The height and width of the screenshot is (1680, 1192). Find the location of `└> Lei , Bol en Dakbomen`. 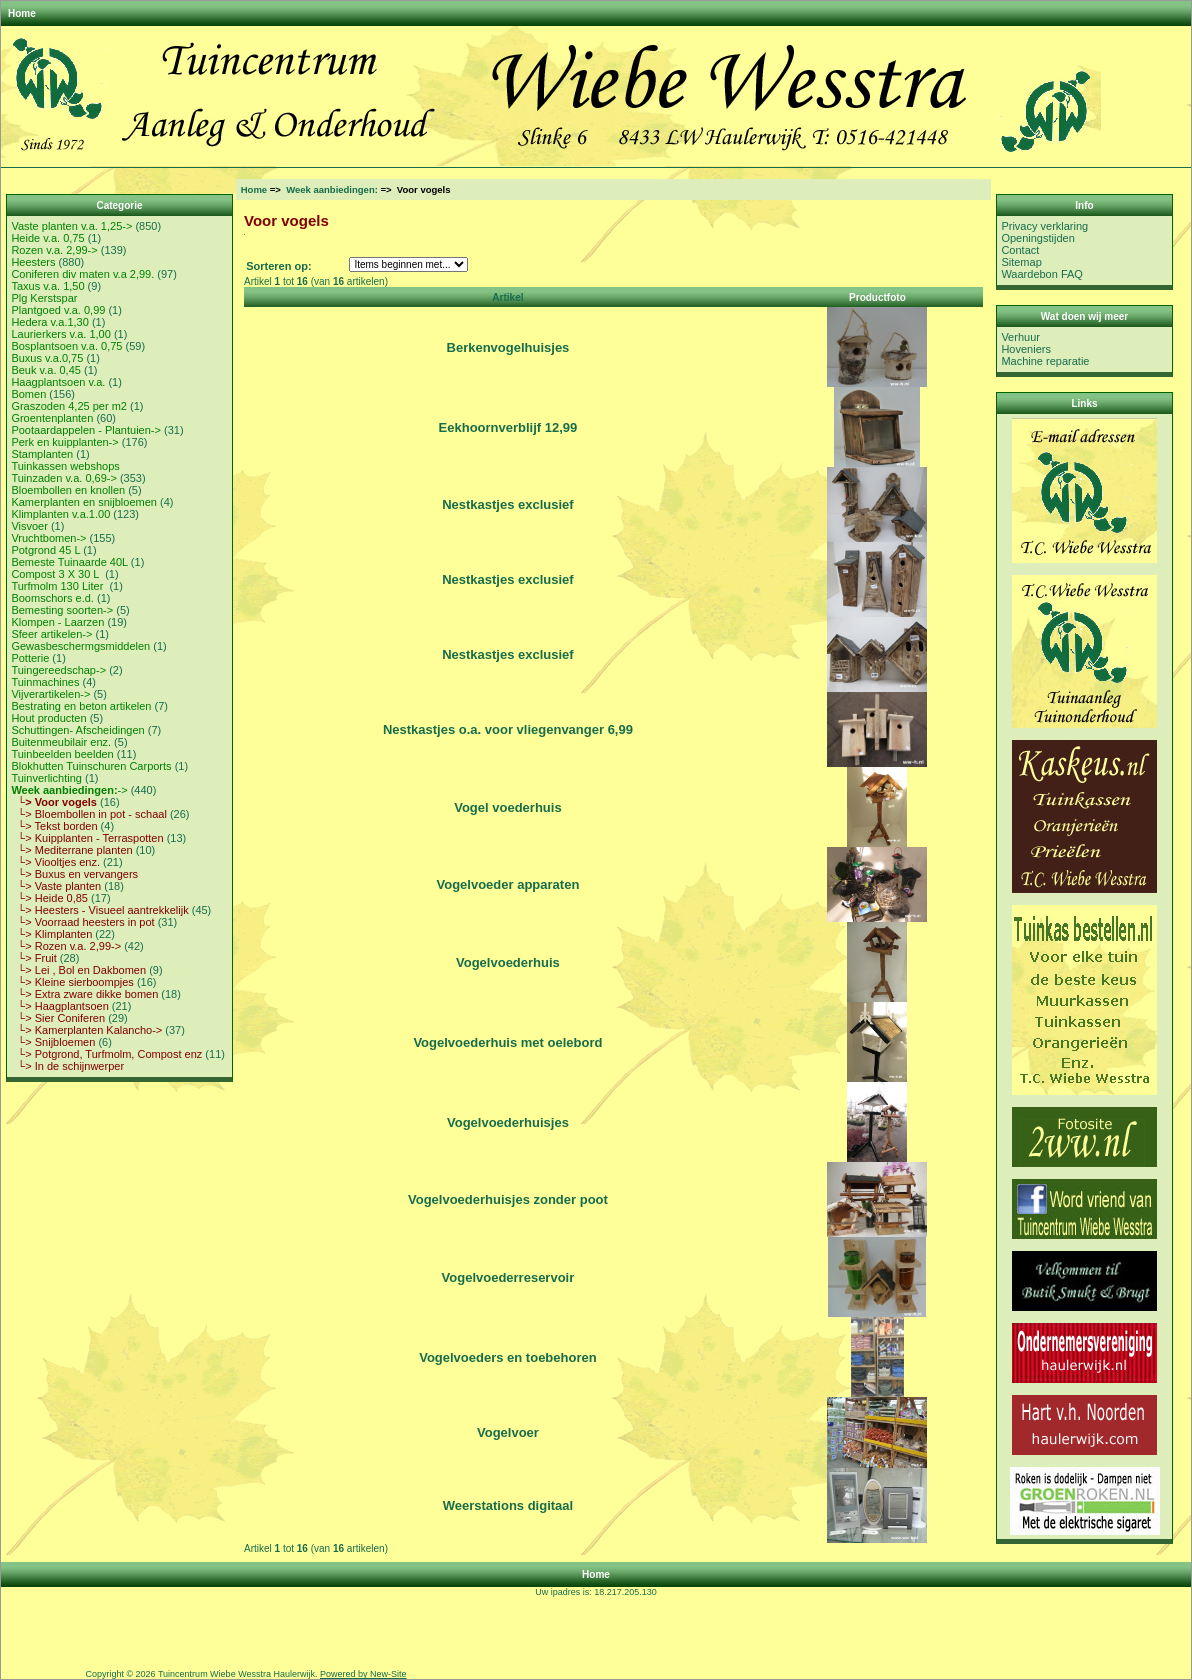

└> Lei , Bol en Dakbomen is located at coordinates (78, 970).